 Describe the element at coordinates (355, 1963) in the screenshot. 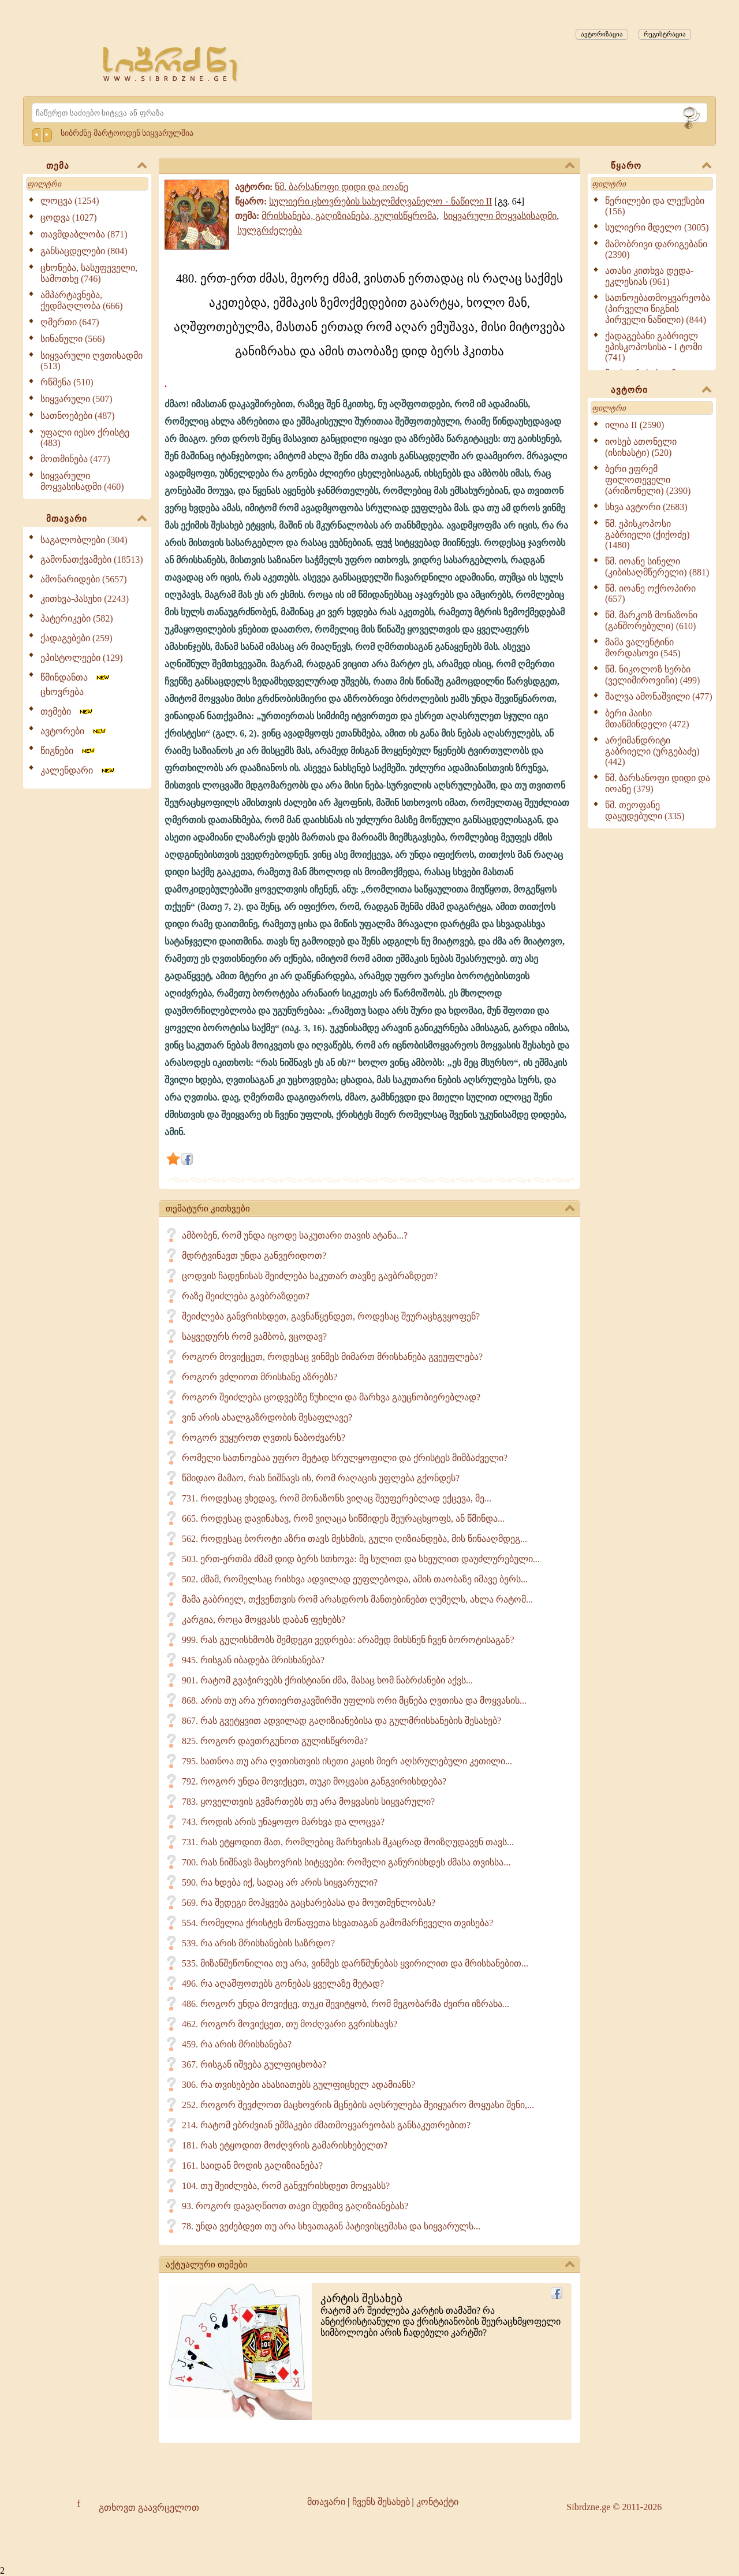

I see `535. მიზანშეწონილია თუ არა, ვინმეს დარწმუნებას ყვირილით და მრისხანებით...` at that location.